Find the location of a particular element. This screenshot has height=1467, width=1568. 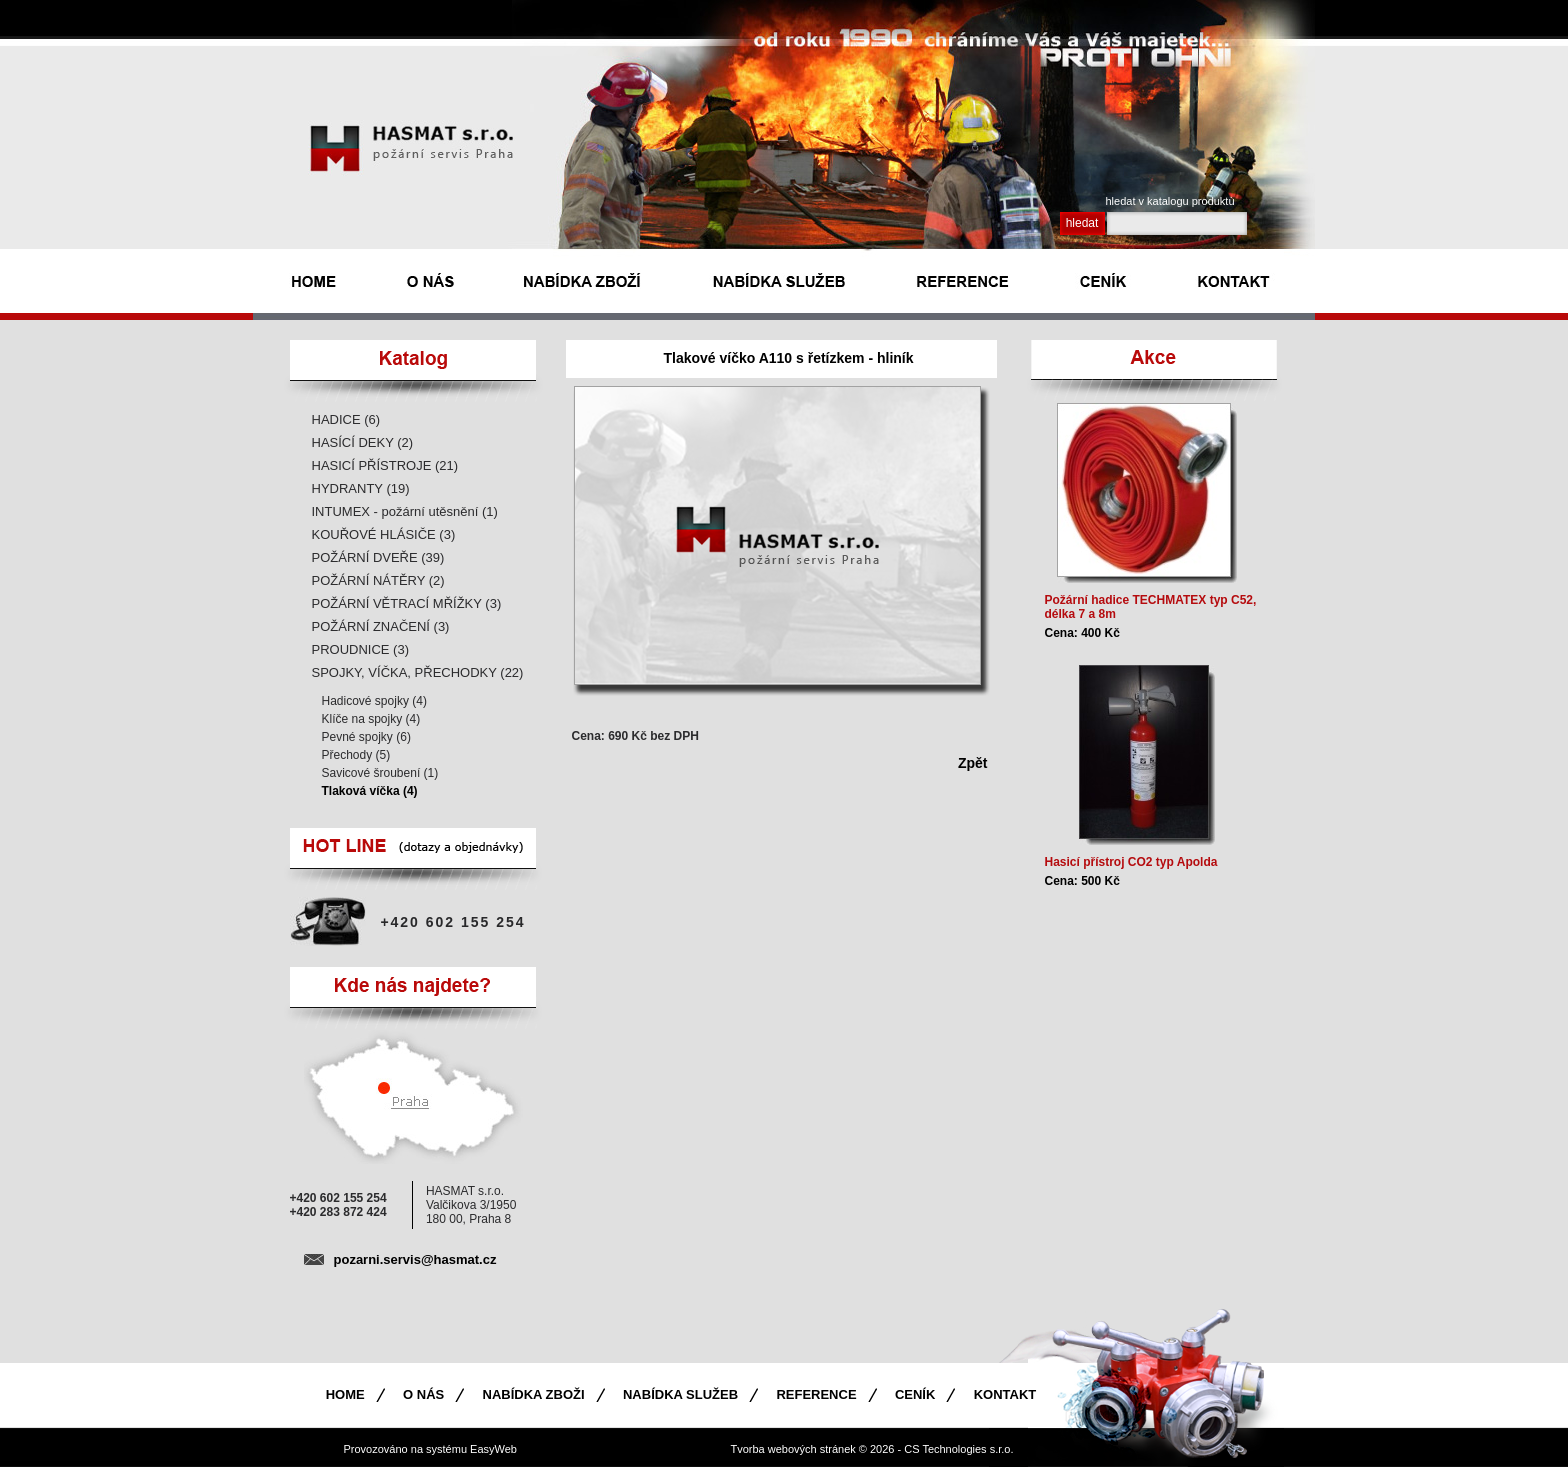

PROUDNICE (3) is located at coordinates (361, 649).